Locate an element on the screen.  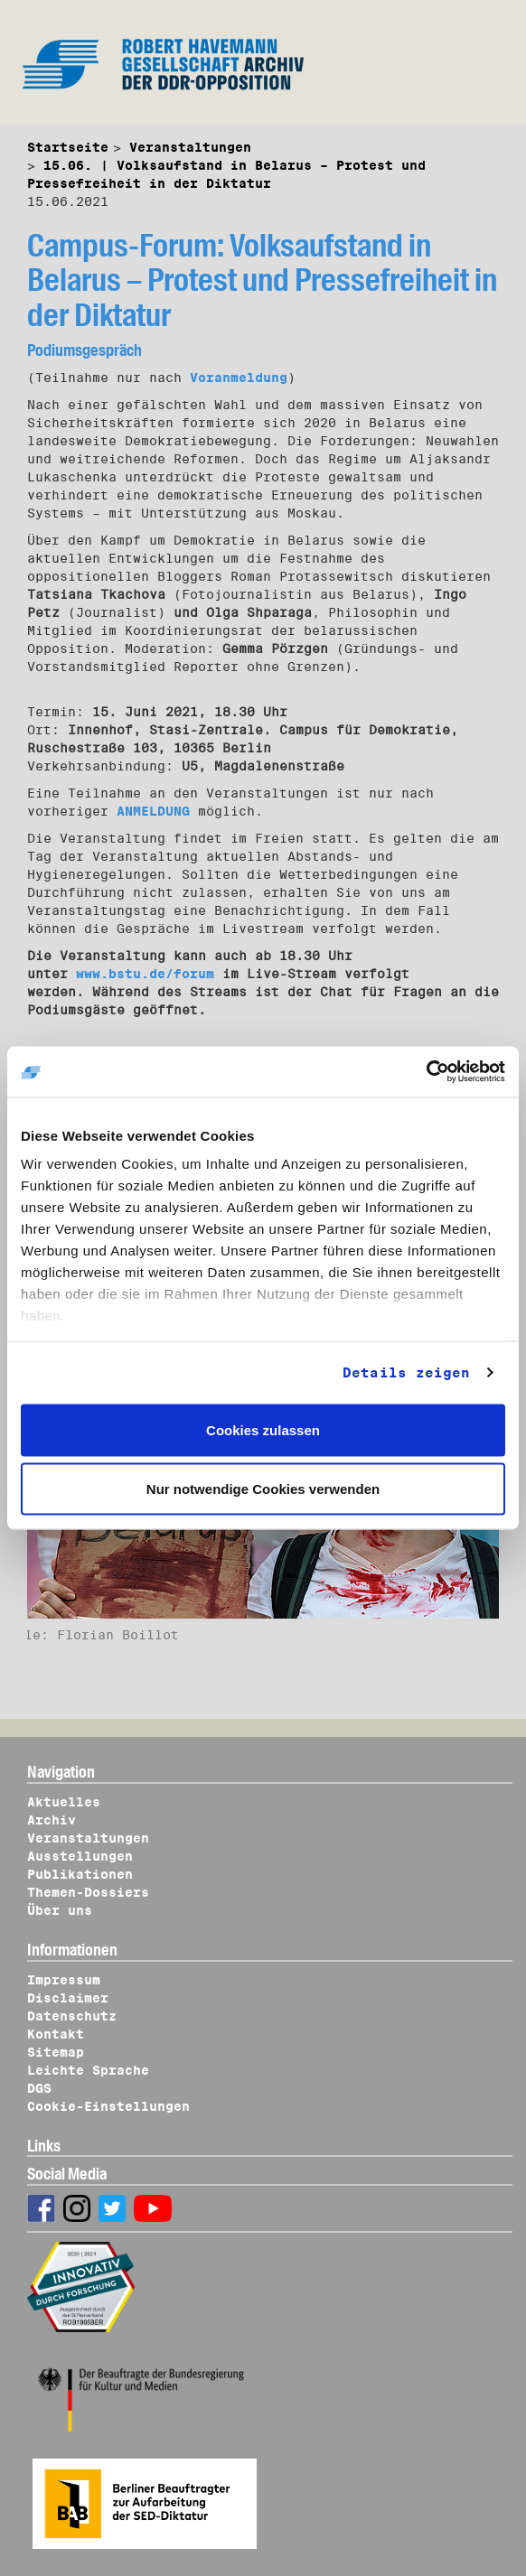
Ausstellungen is located at coordinates (80, 1856).